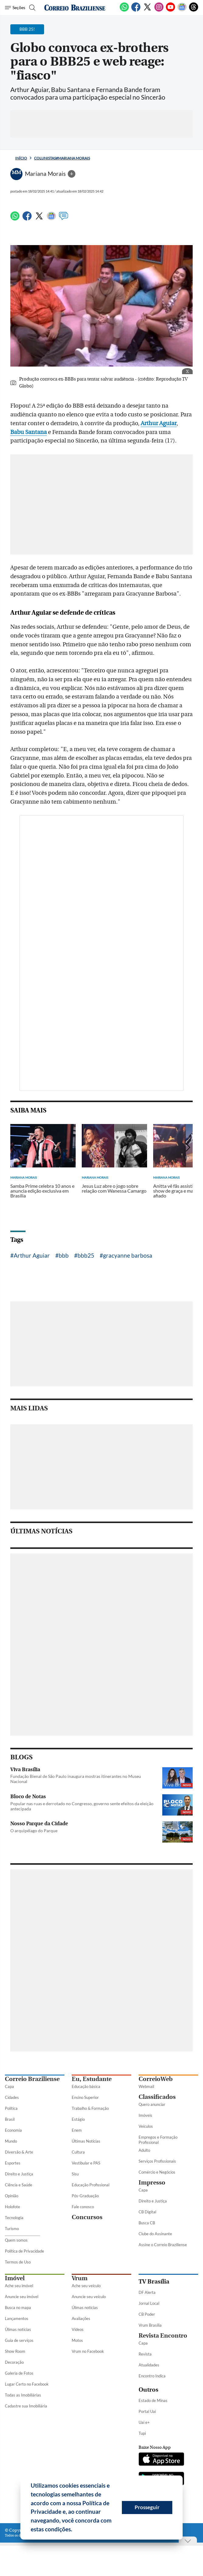 The image size is (203, 2576). I want to click on Quero anunciar, so click(152, 2104).